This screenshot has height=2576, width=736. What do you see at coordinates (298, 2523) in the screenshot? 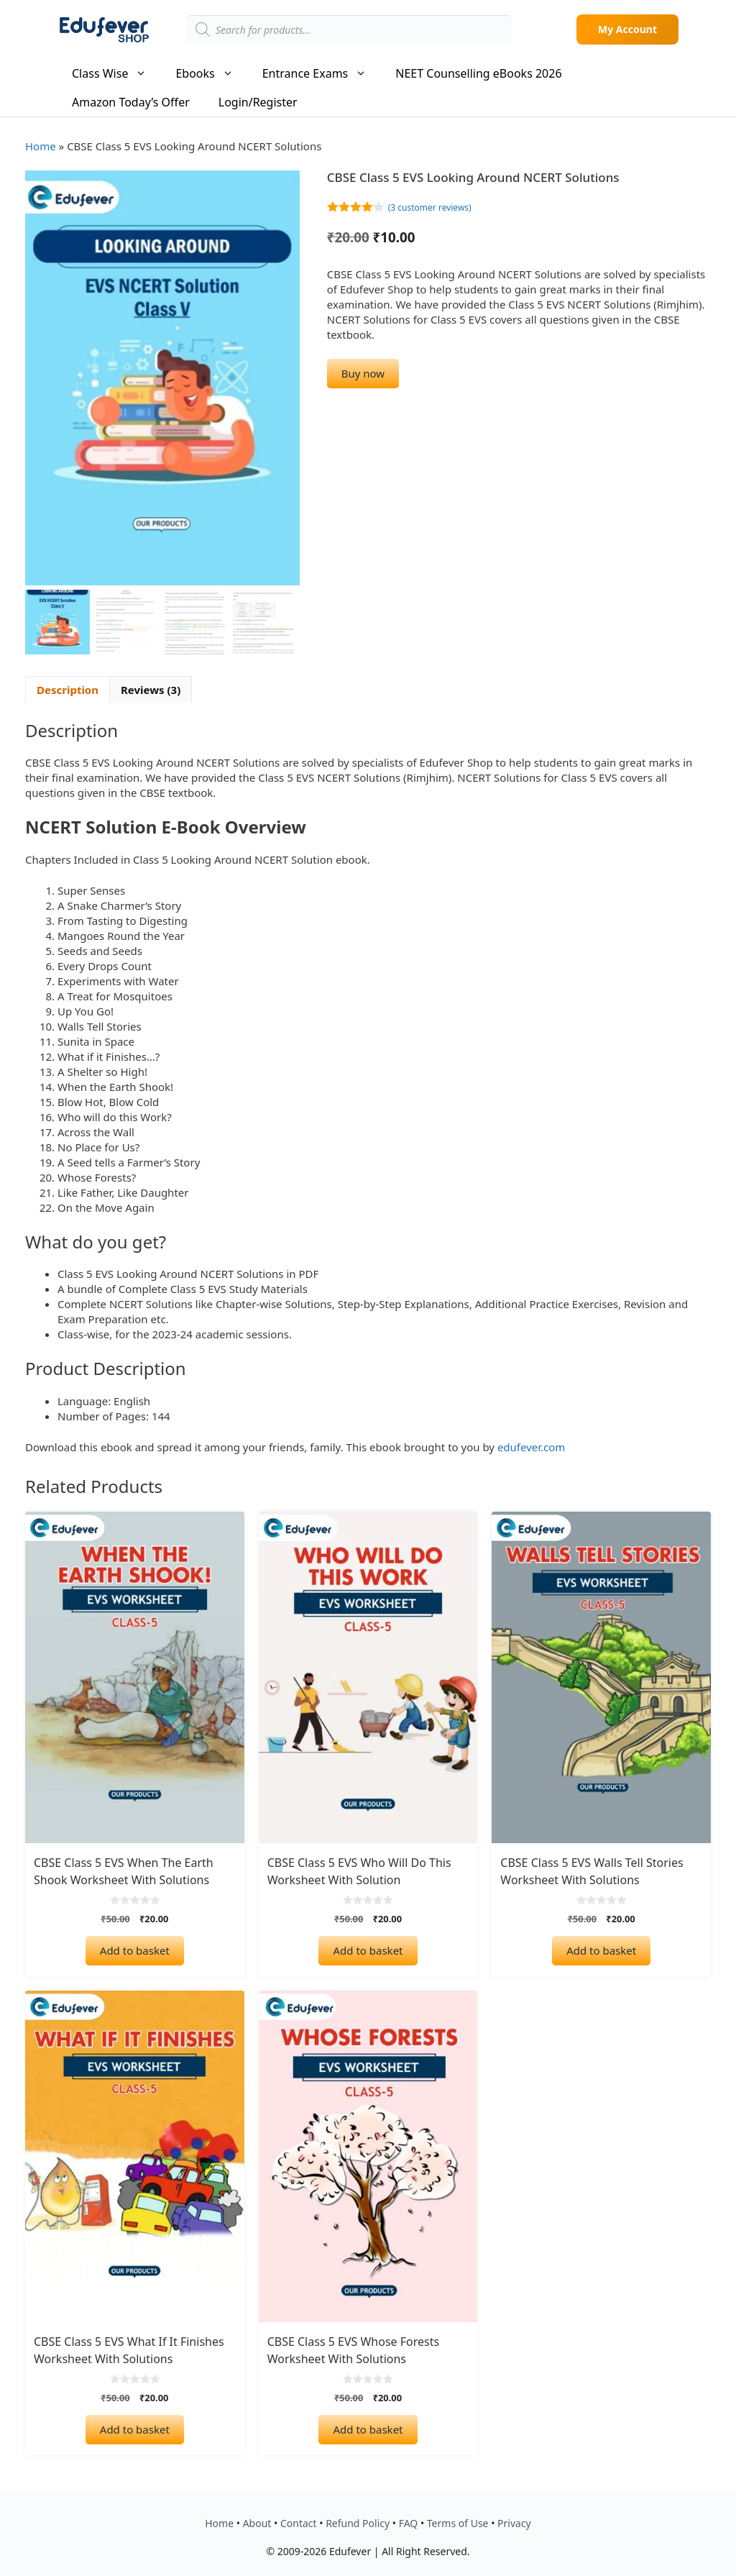
I see `Contact` at bounding box center [298, 2523].